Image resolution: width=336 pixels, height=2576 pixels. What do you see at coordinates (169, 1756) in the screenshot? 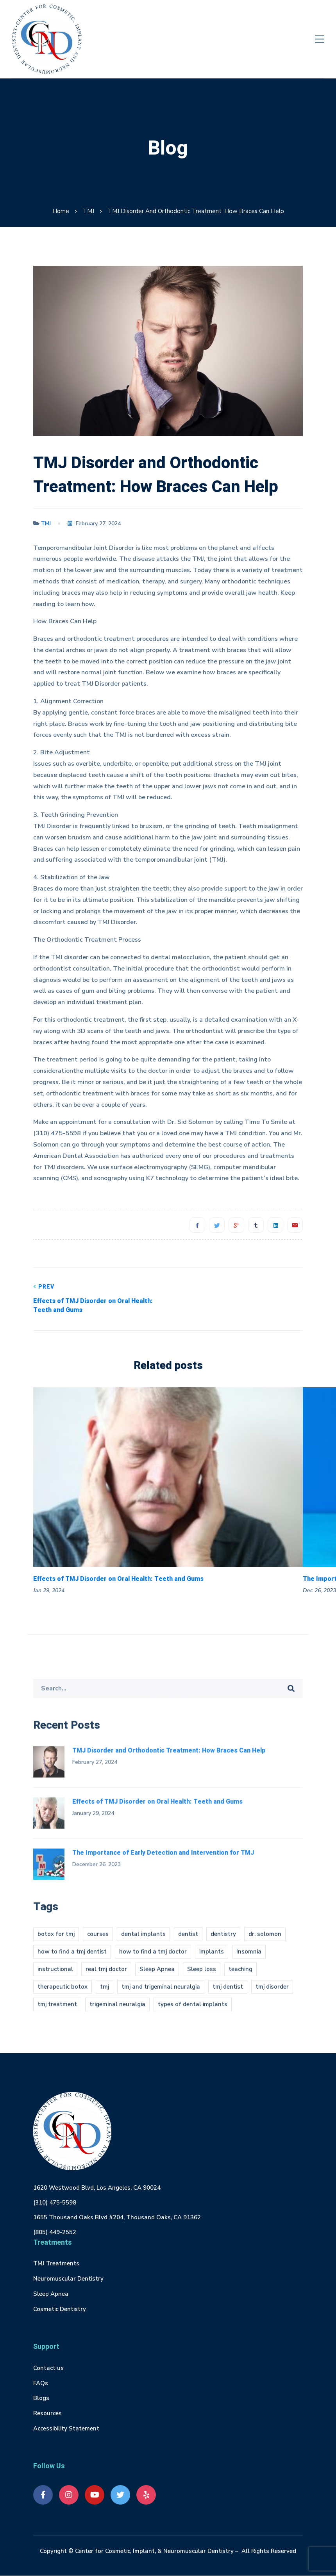
I see `TMJ Disorder and Orthodontic Treatment: How Braces Can Help` at bounding box center [169, 1756].